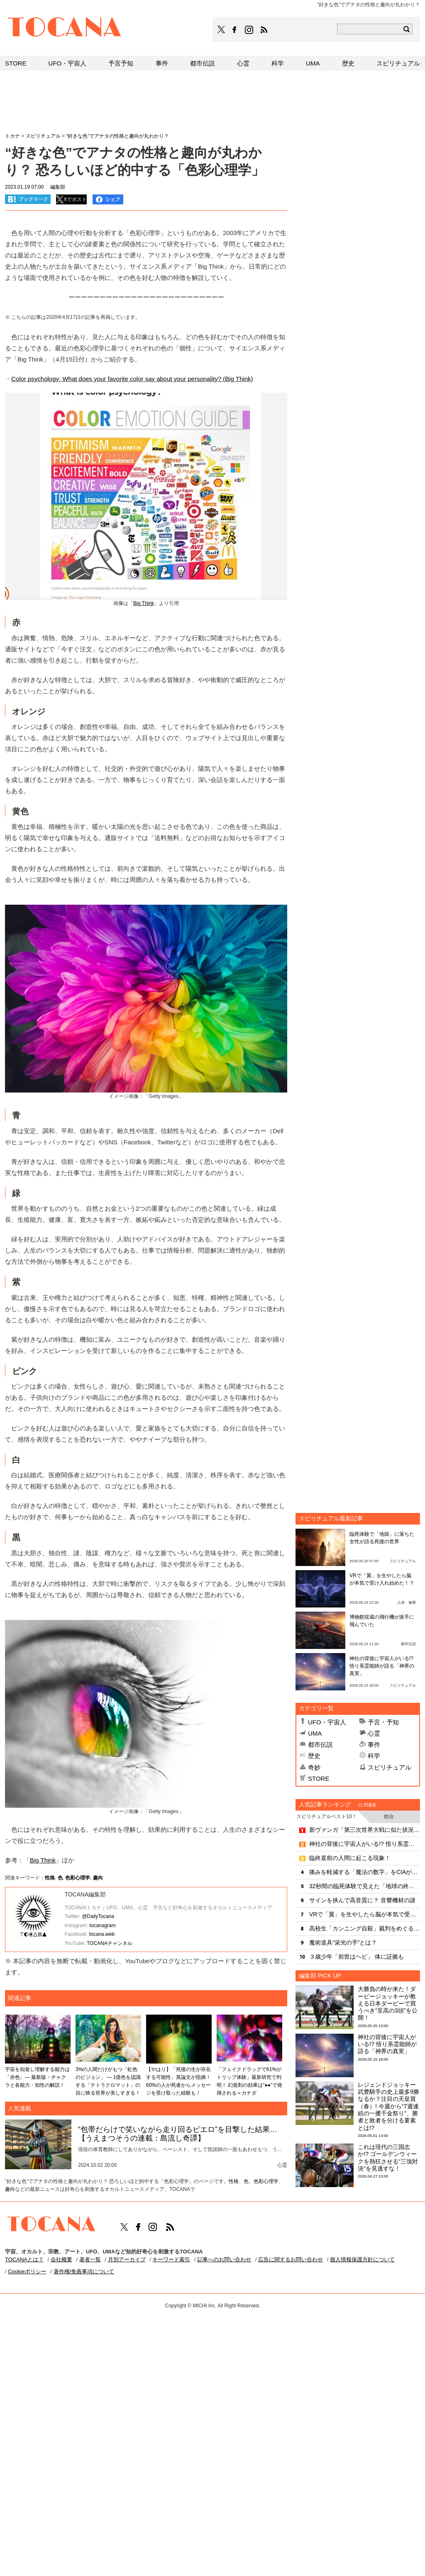  I want to click on レジェンドジョッキー武豊騎手の史上最多9勝なるか？注目の天皇賞（春）! 今週から“7週連続の一攫千金祭り”、勝者と敗者を分ける要素とは!?, so click(388, 2106).